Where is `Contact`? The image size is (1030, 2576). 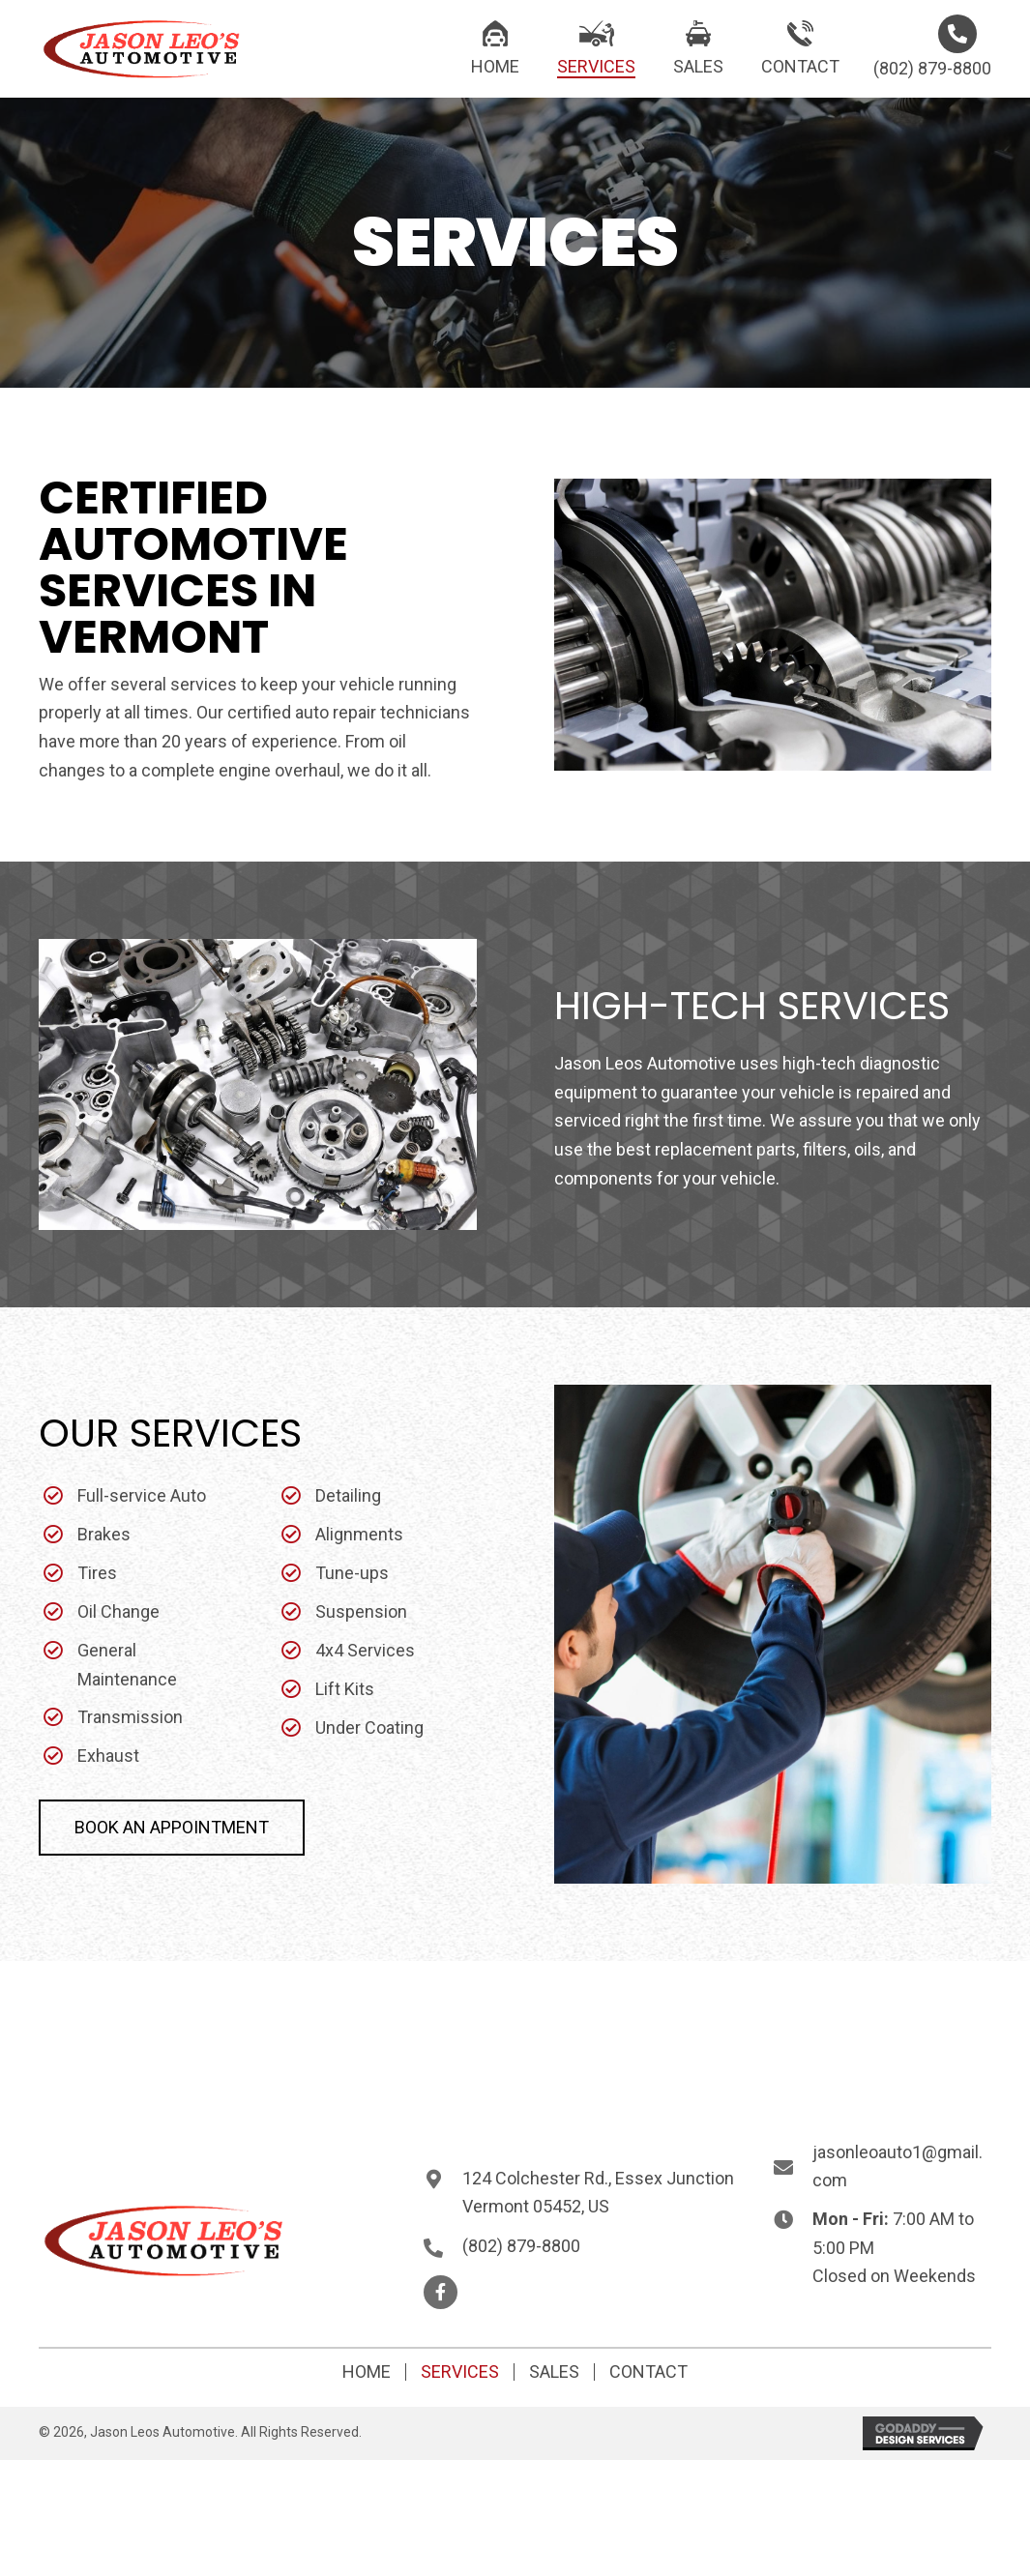
Contact is located at coordinates (648, 2372).